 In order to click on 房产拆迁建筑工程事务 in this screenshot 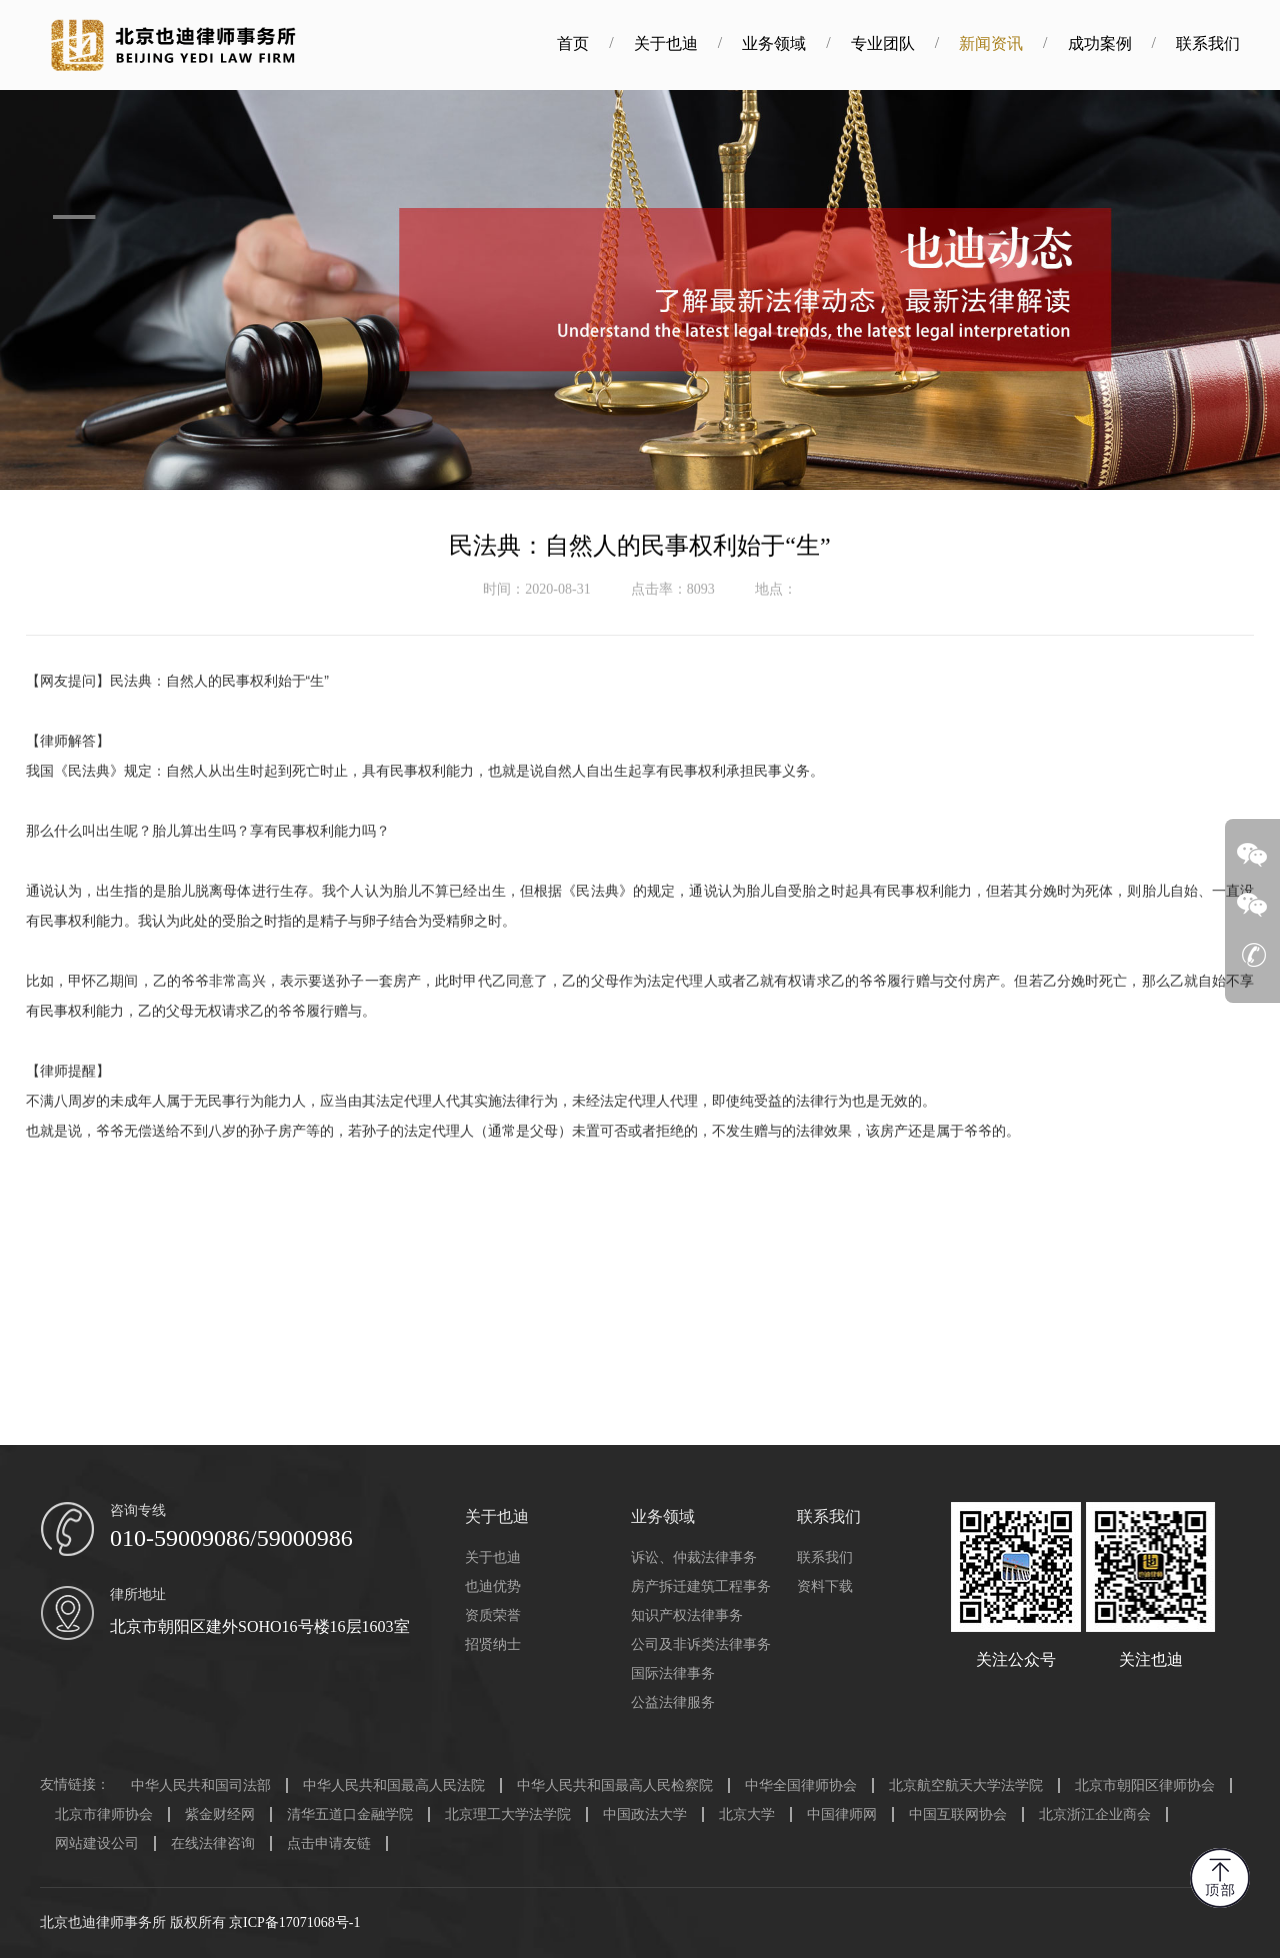, I will do `click(701, 1586)`.